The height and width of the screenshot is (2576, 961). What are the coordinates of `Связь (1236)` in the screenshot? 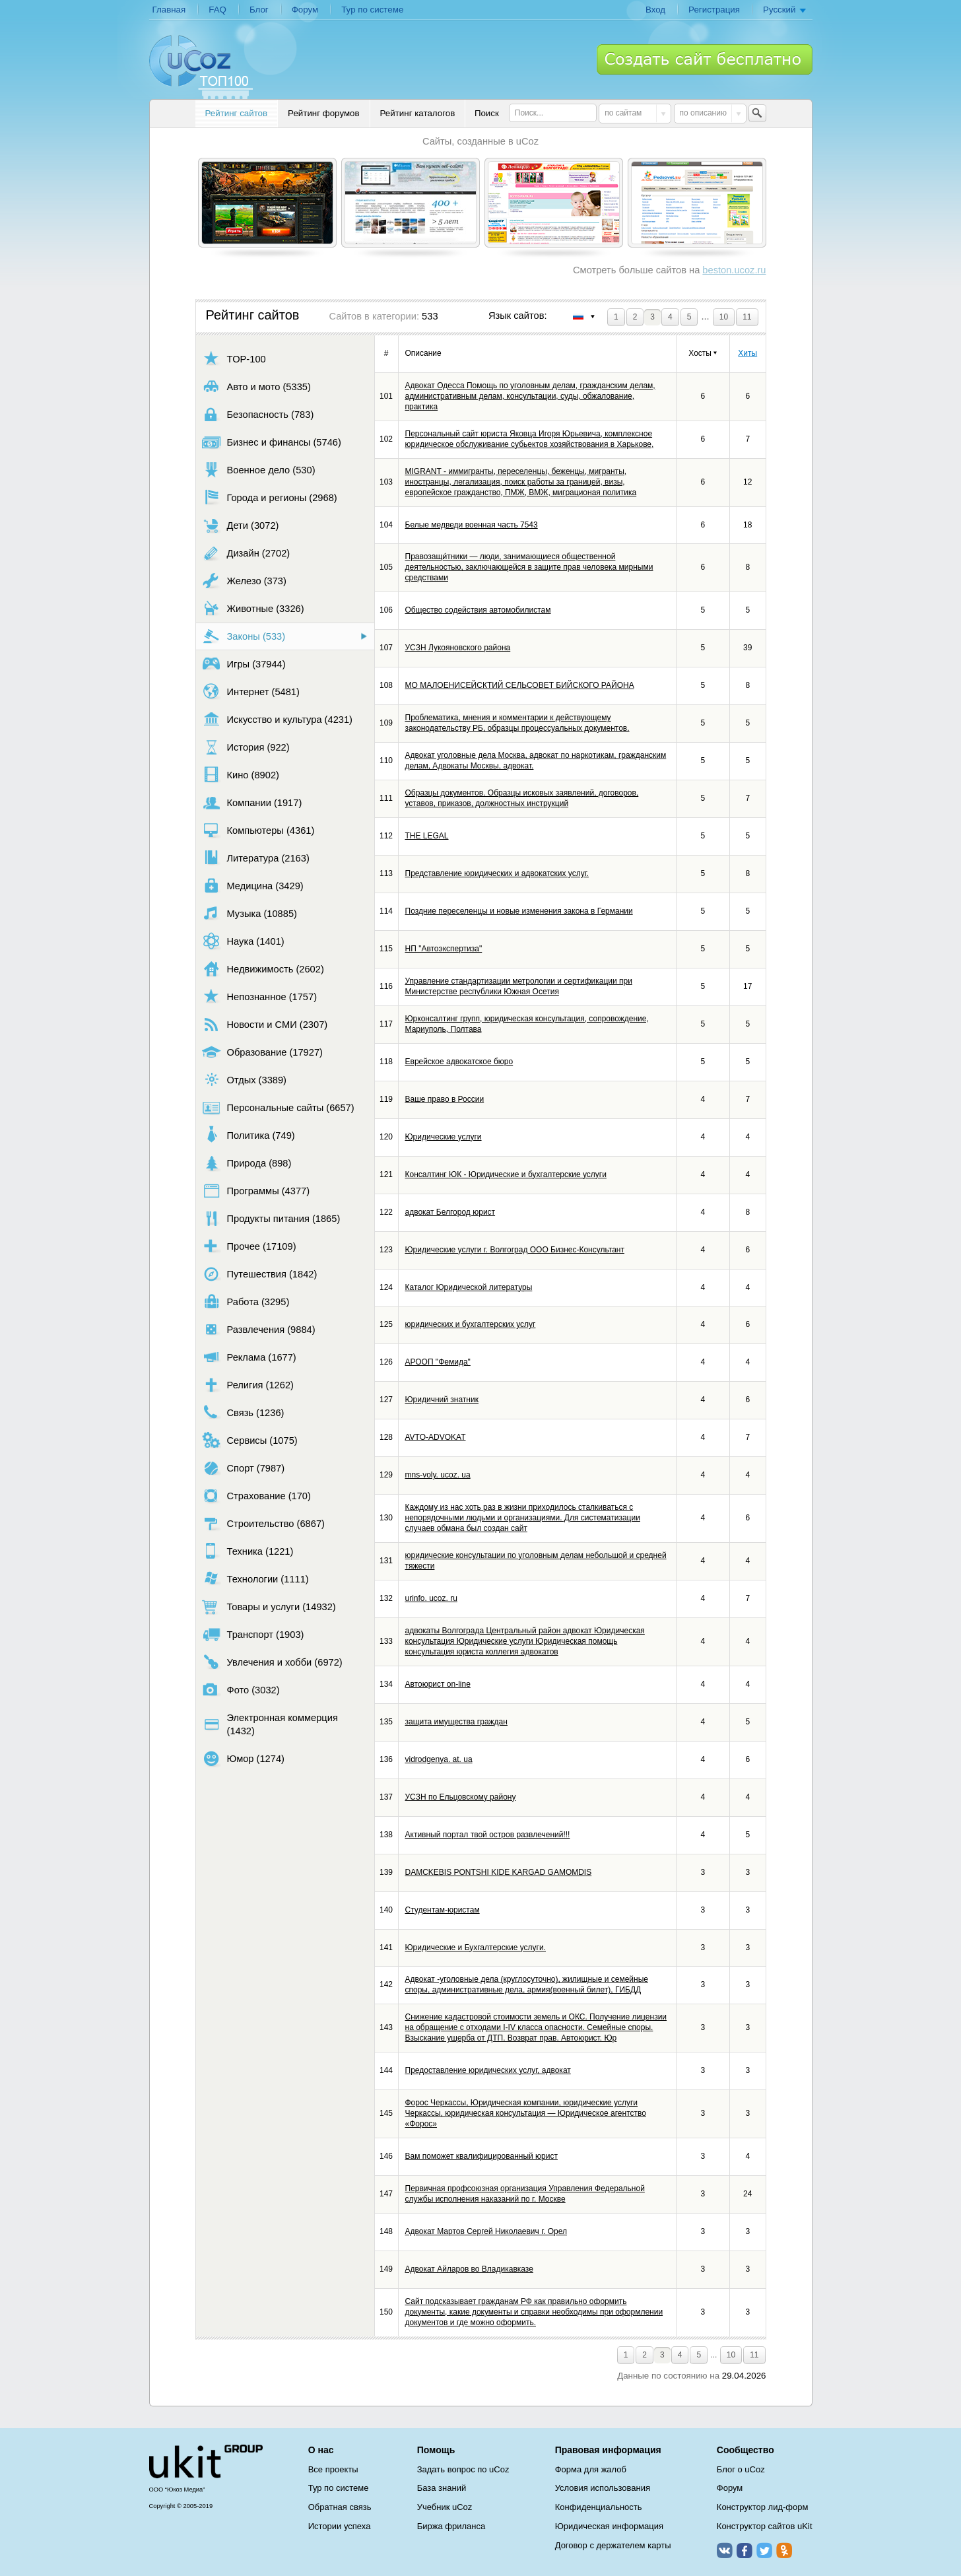 It's located at (243, 1412).